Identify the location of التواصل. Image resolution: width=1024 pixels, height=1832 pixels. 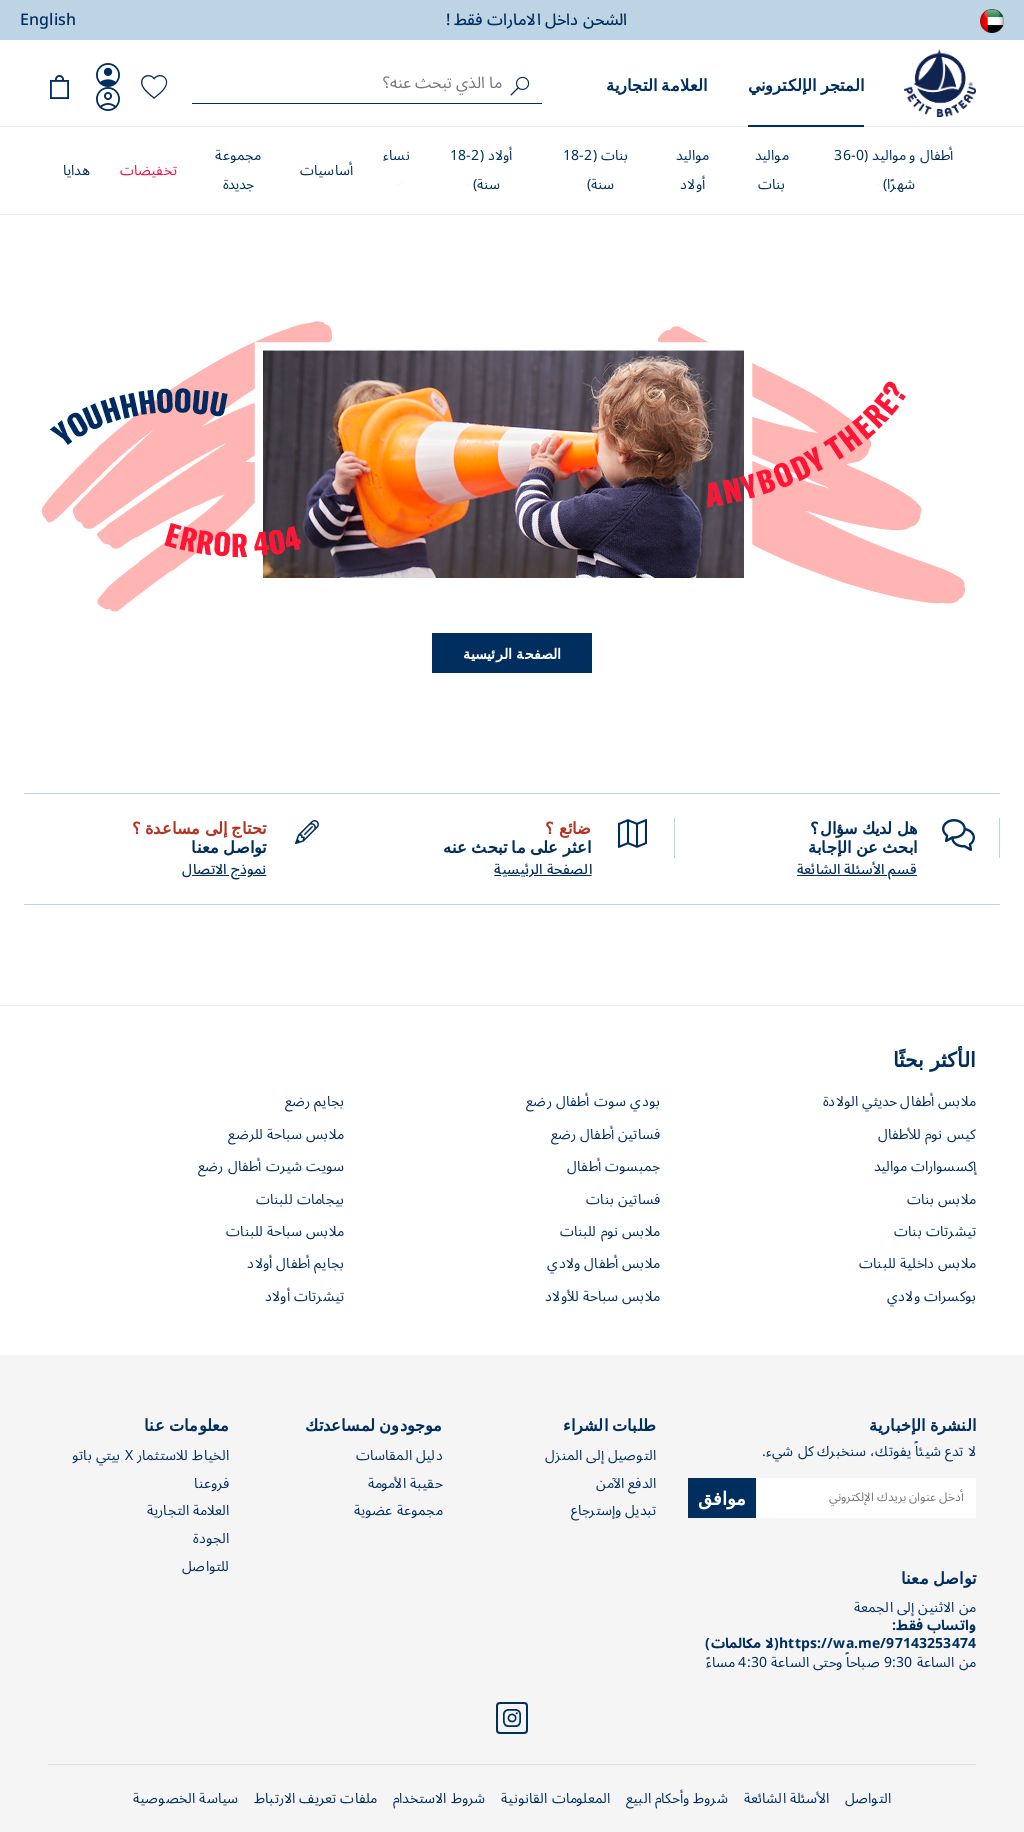
(868, 1798).